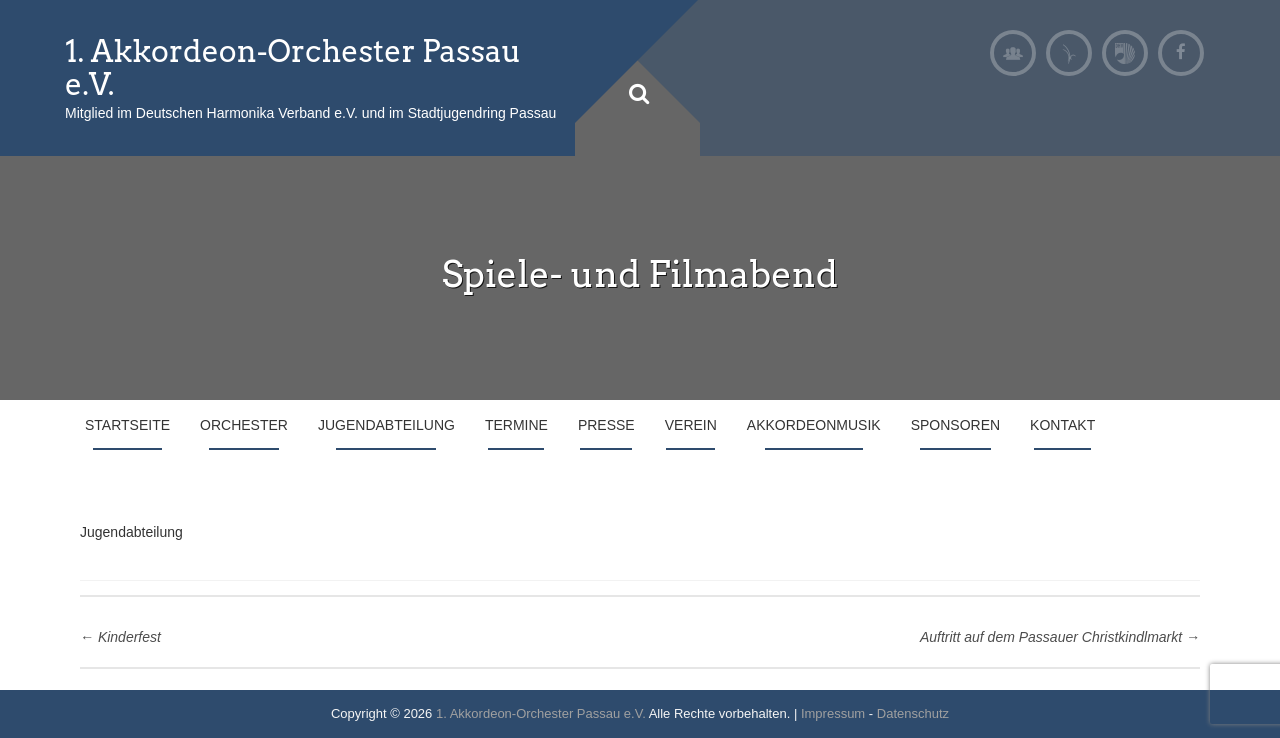  Describe the element at coordinates (293, 67) in the screenshot. I see `1. Akkordeon-Orchester Passau e.V.` at that location.